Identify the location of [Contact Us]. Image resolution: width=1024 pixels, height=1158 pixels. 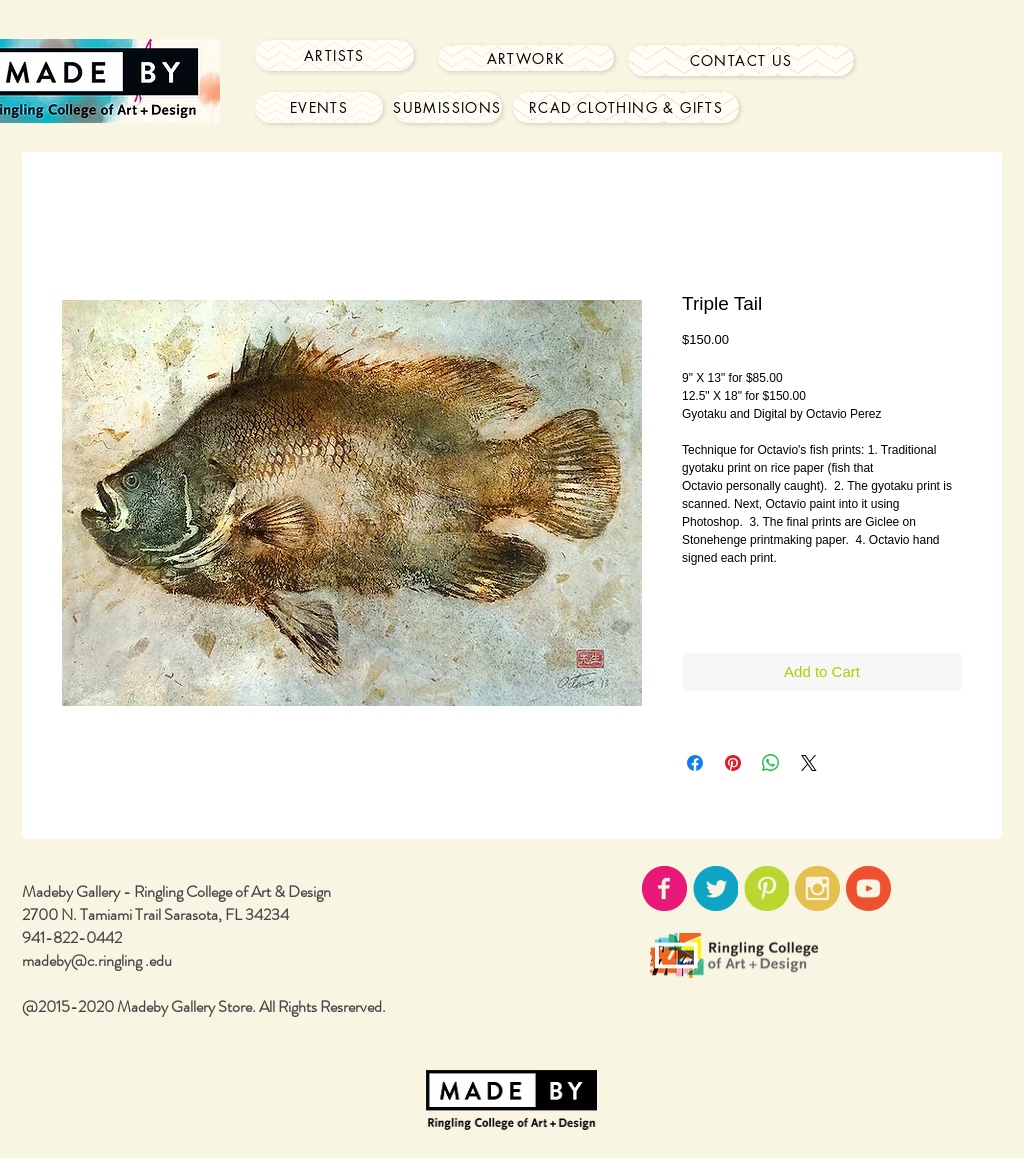
(741, 60).